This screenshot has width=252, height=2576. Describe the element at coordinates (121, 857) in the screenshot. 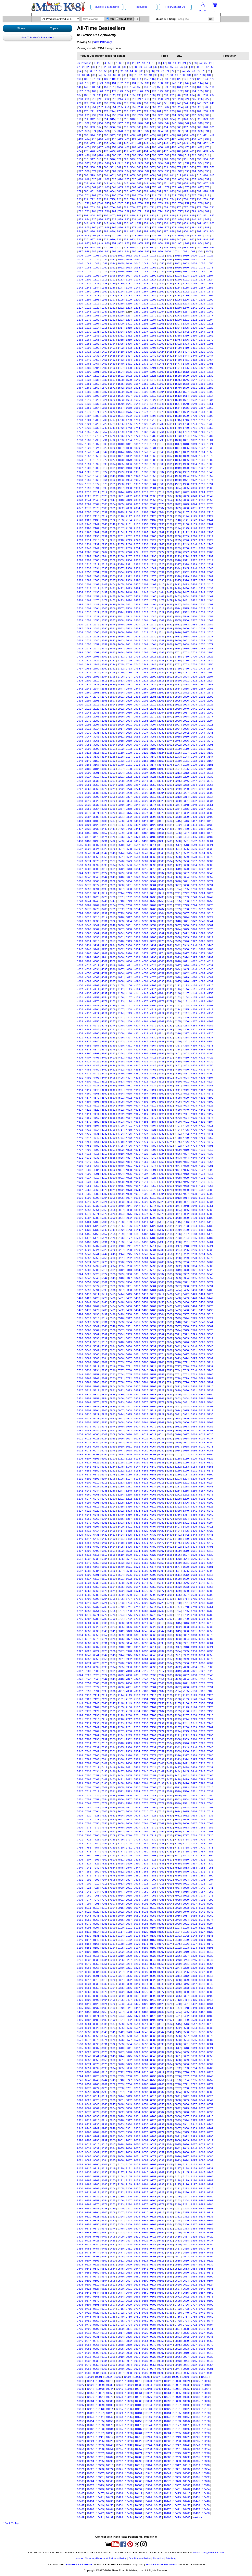

I see `3561` at that location.